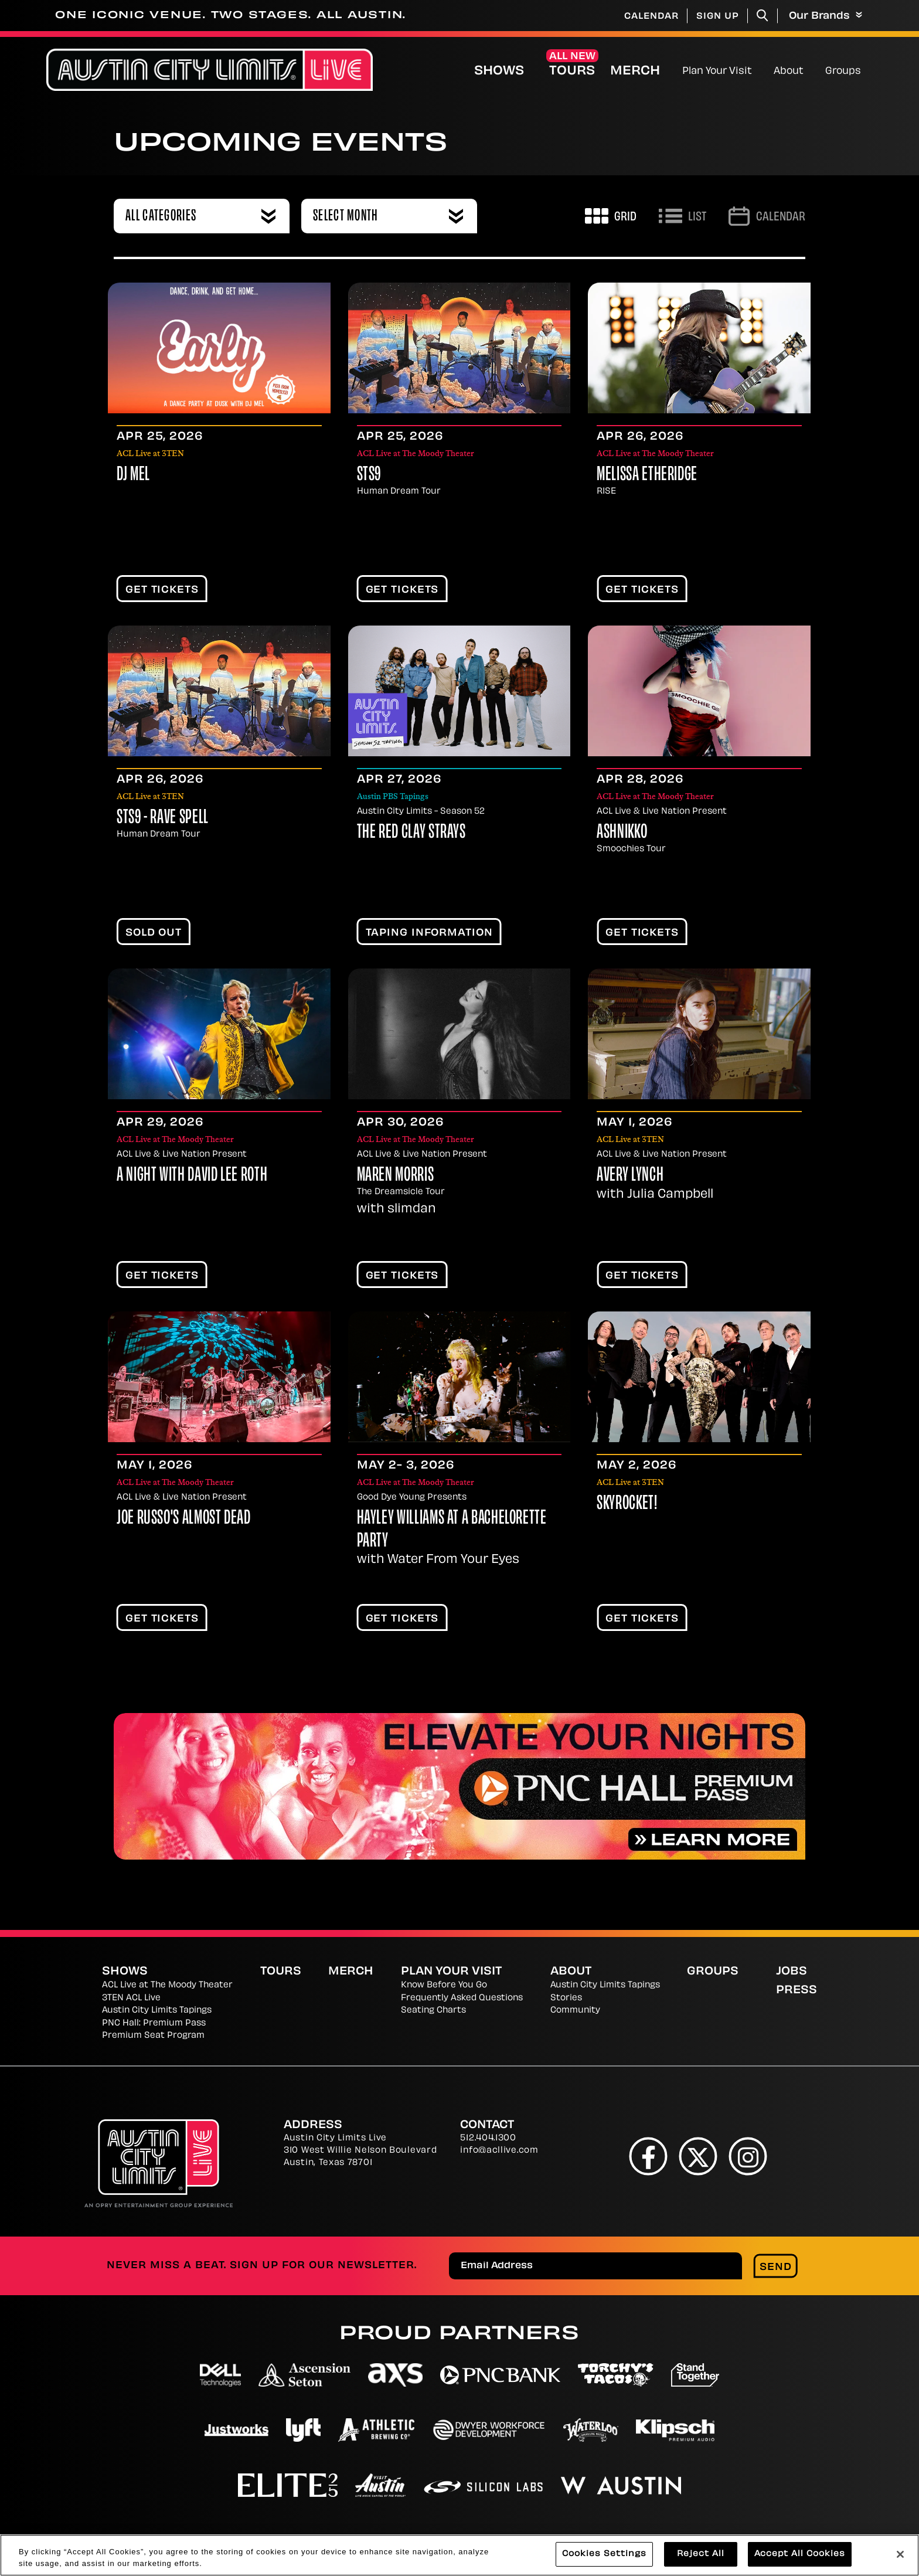  I want to click on [Close], so click(900, 2554).